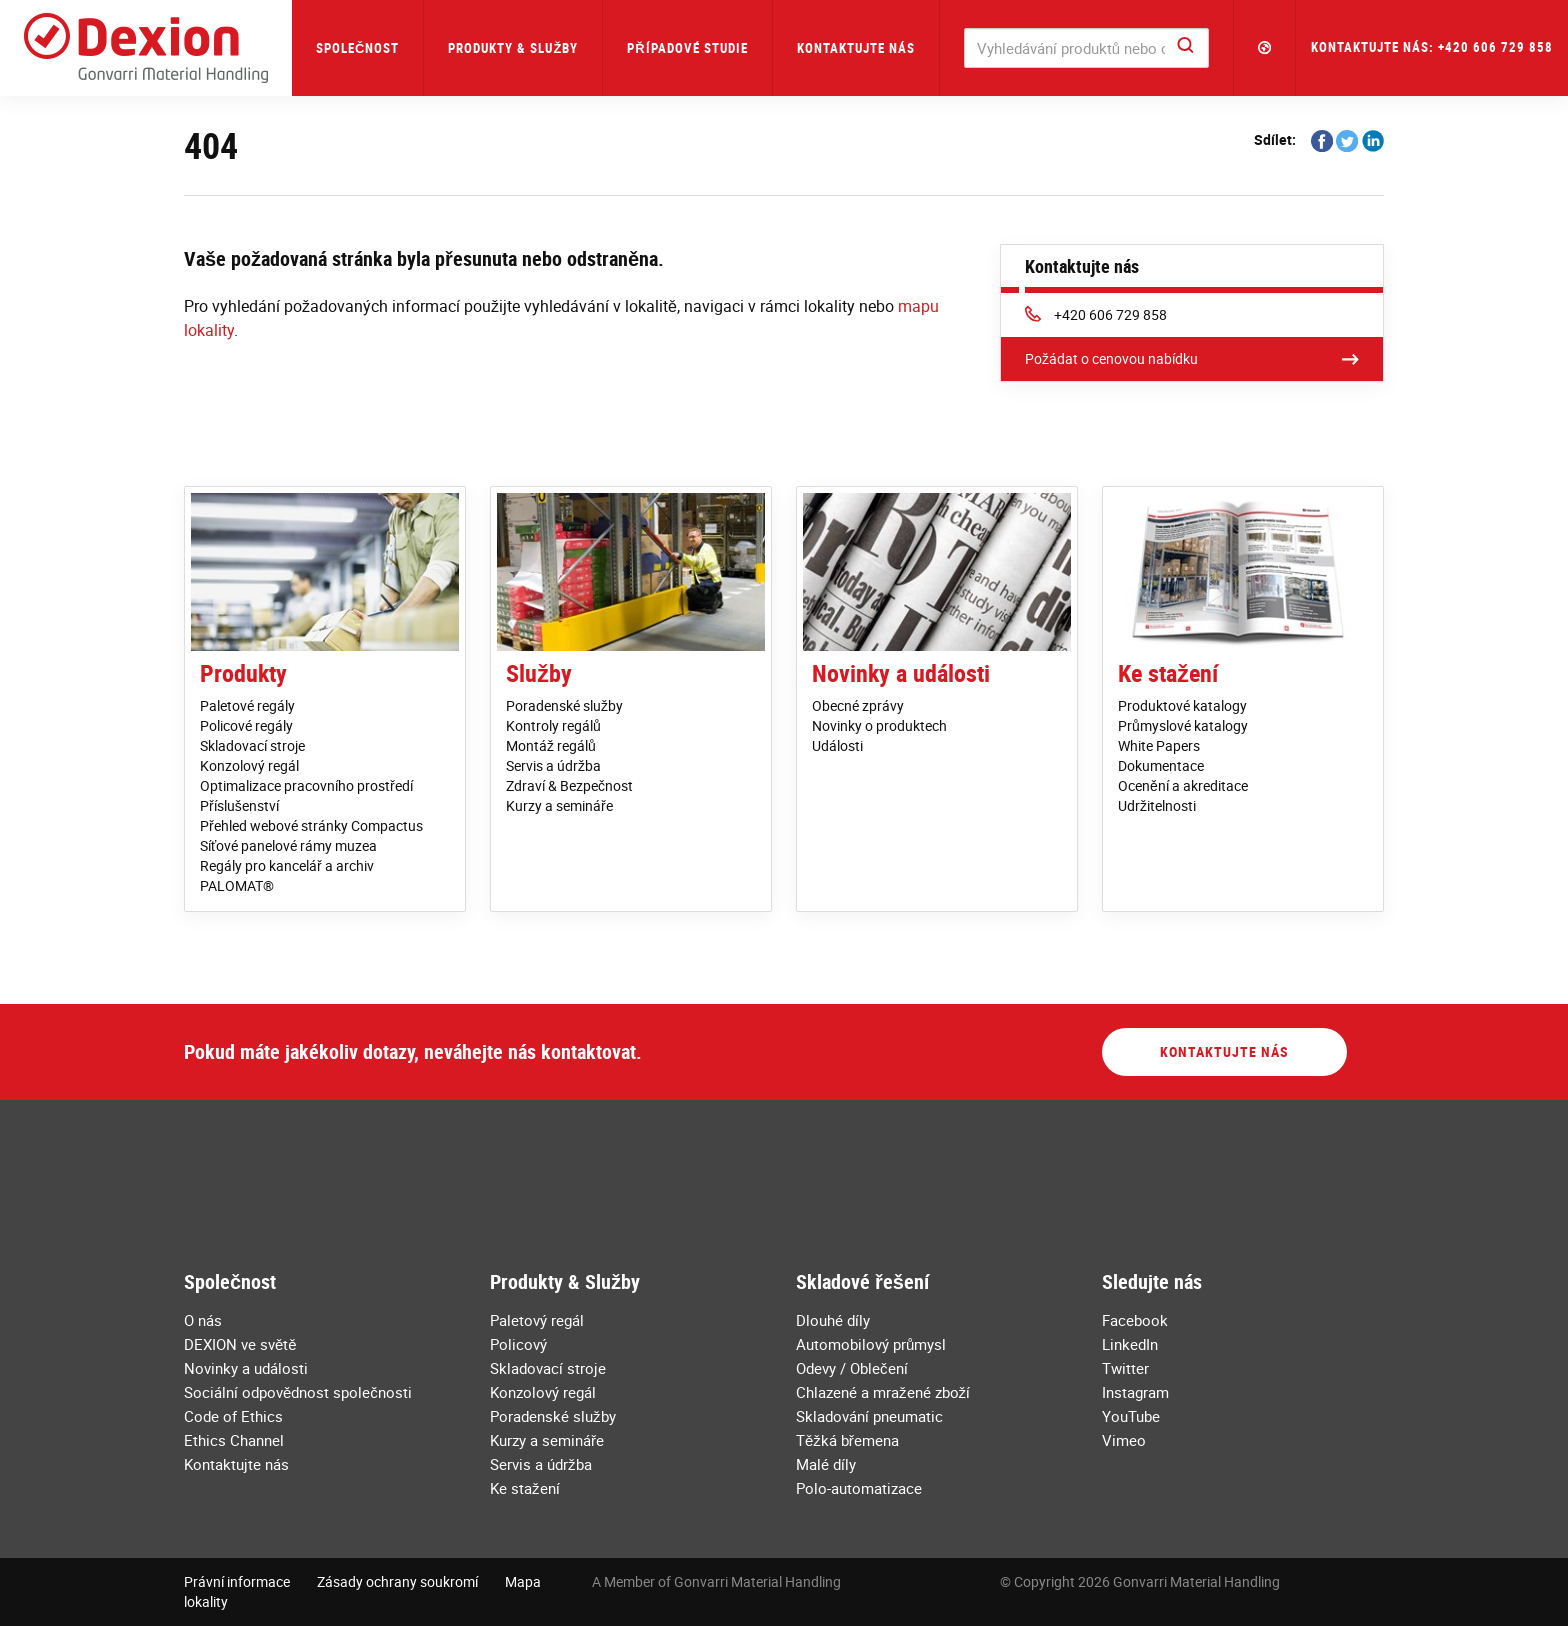  What do you see at coordinates (298, 1392) in the screenshot?
I see `Sociální odpovědnost společnosti` at bounding box center [298, 1392].